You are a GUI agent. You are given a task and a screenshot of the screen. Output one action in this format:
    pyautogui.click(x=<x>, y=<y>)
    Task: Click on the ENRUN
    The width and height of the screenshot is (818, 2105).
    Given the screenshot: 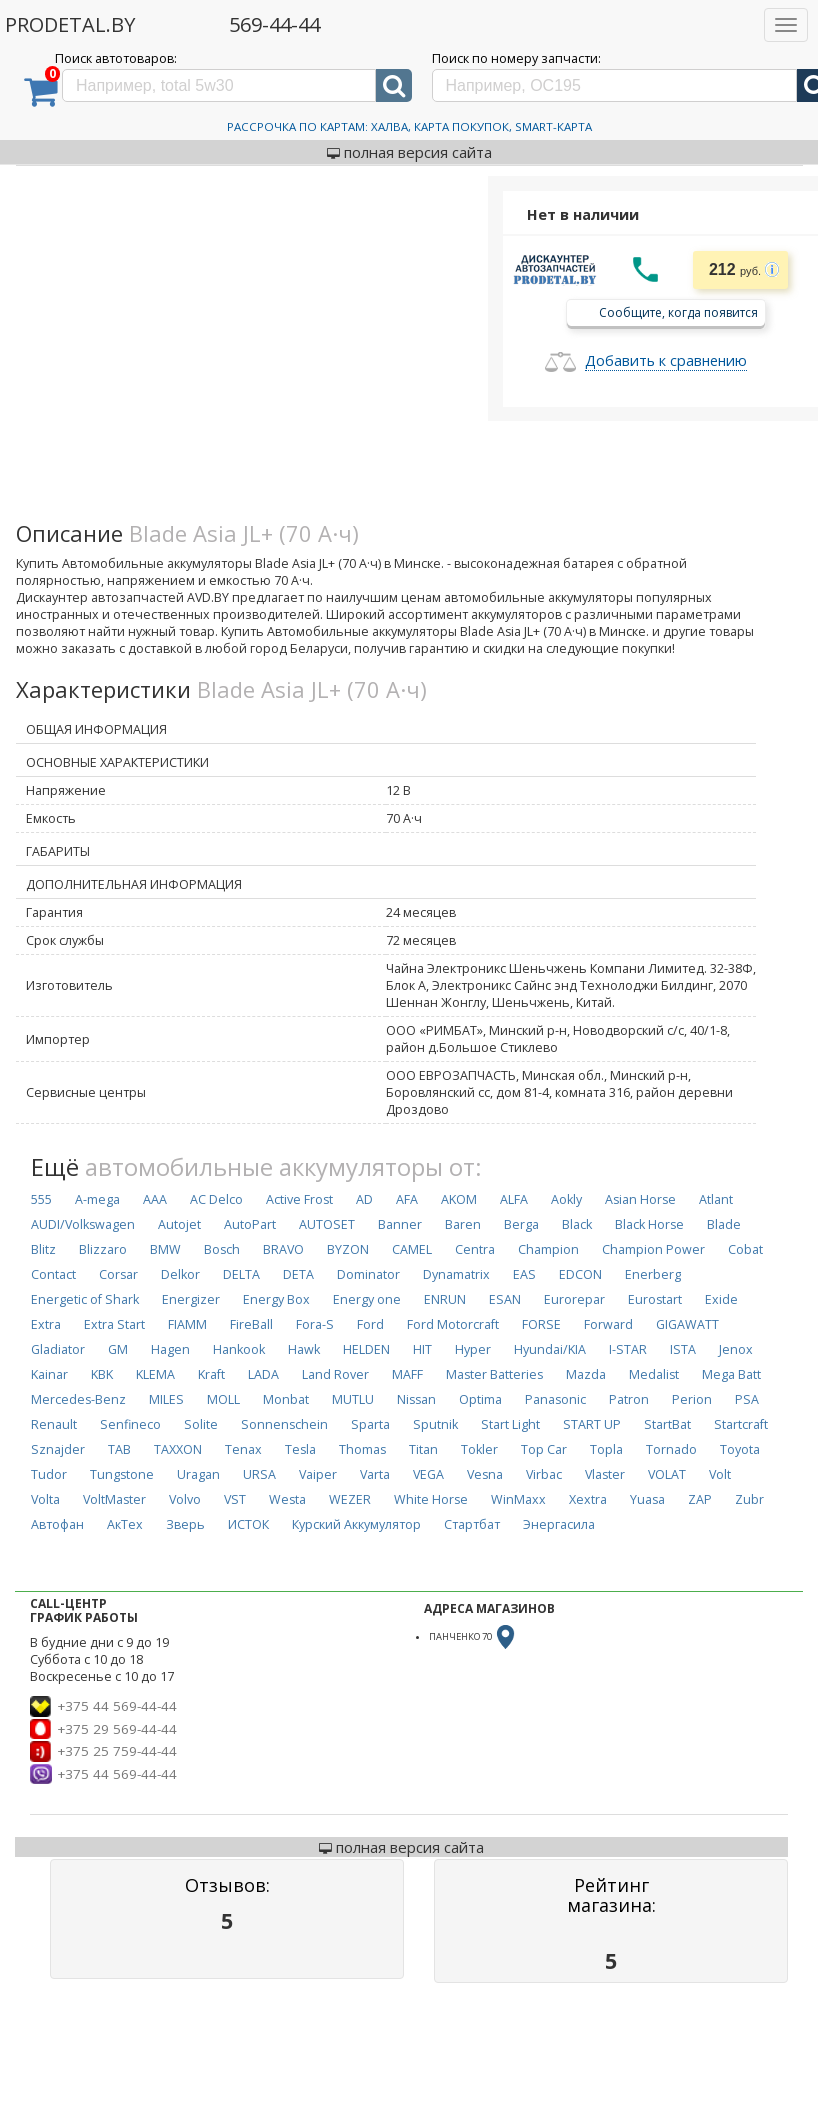 What is the action you would take?
    pyautogui.click(x=445, y=1299)
    